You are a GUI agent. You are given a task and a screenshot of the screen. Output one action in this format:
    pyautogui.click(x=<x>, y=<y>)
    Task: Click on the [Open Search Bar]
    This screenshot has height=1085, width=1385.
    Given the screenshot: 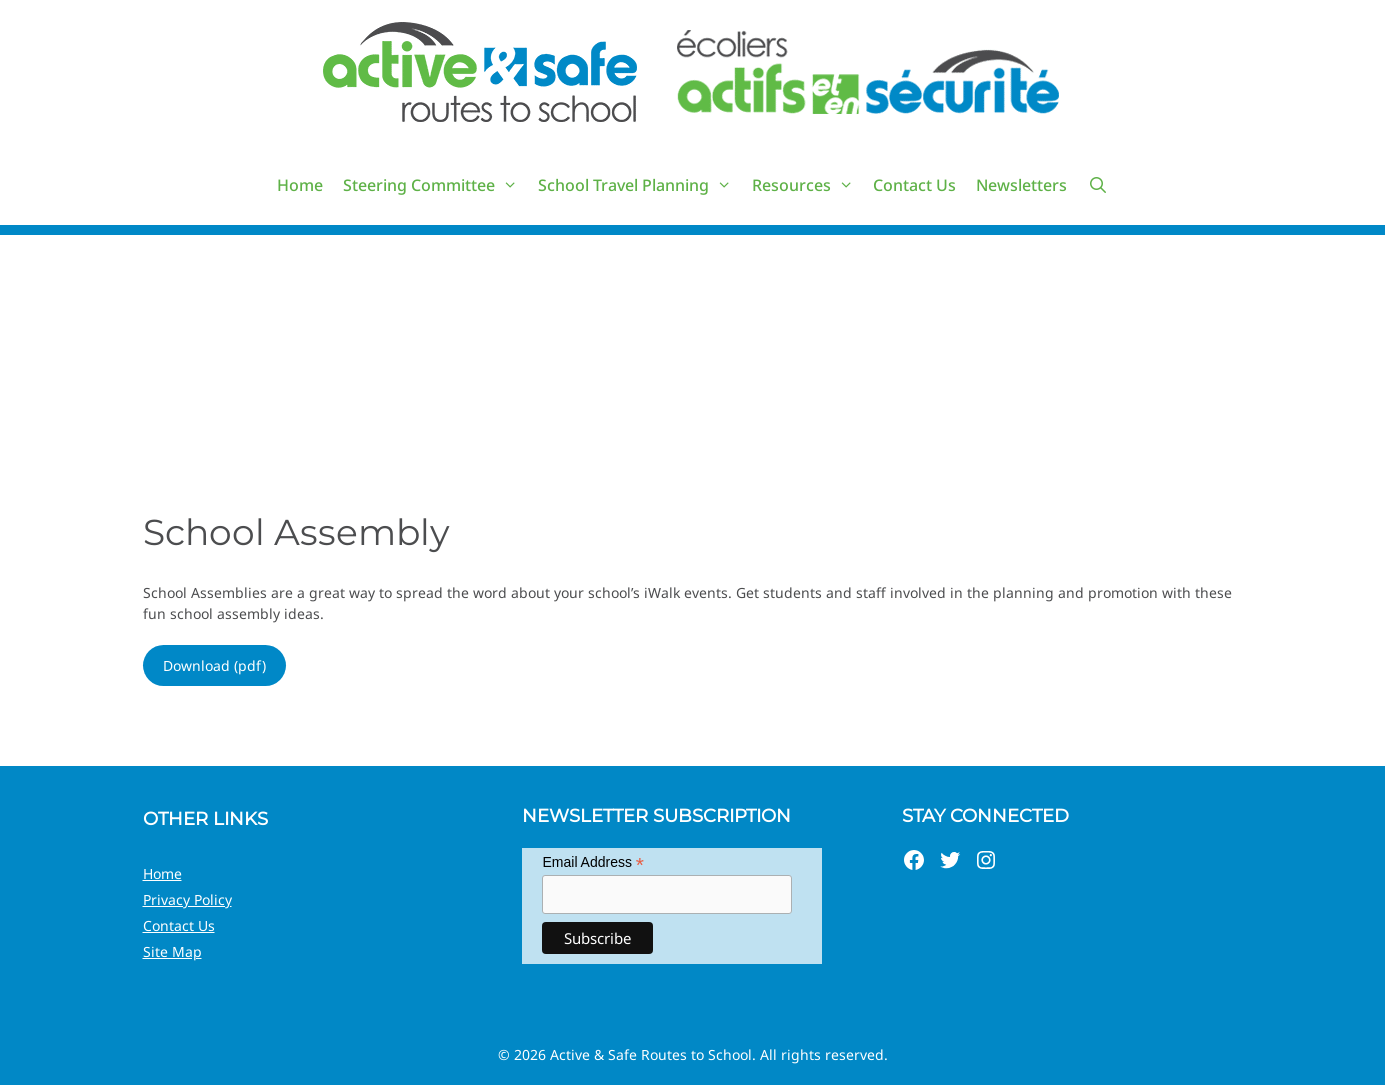 What is the action you would take?
    pyautogui.click(x=1097, y=185)
    